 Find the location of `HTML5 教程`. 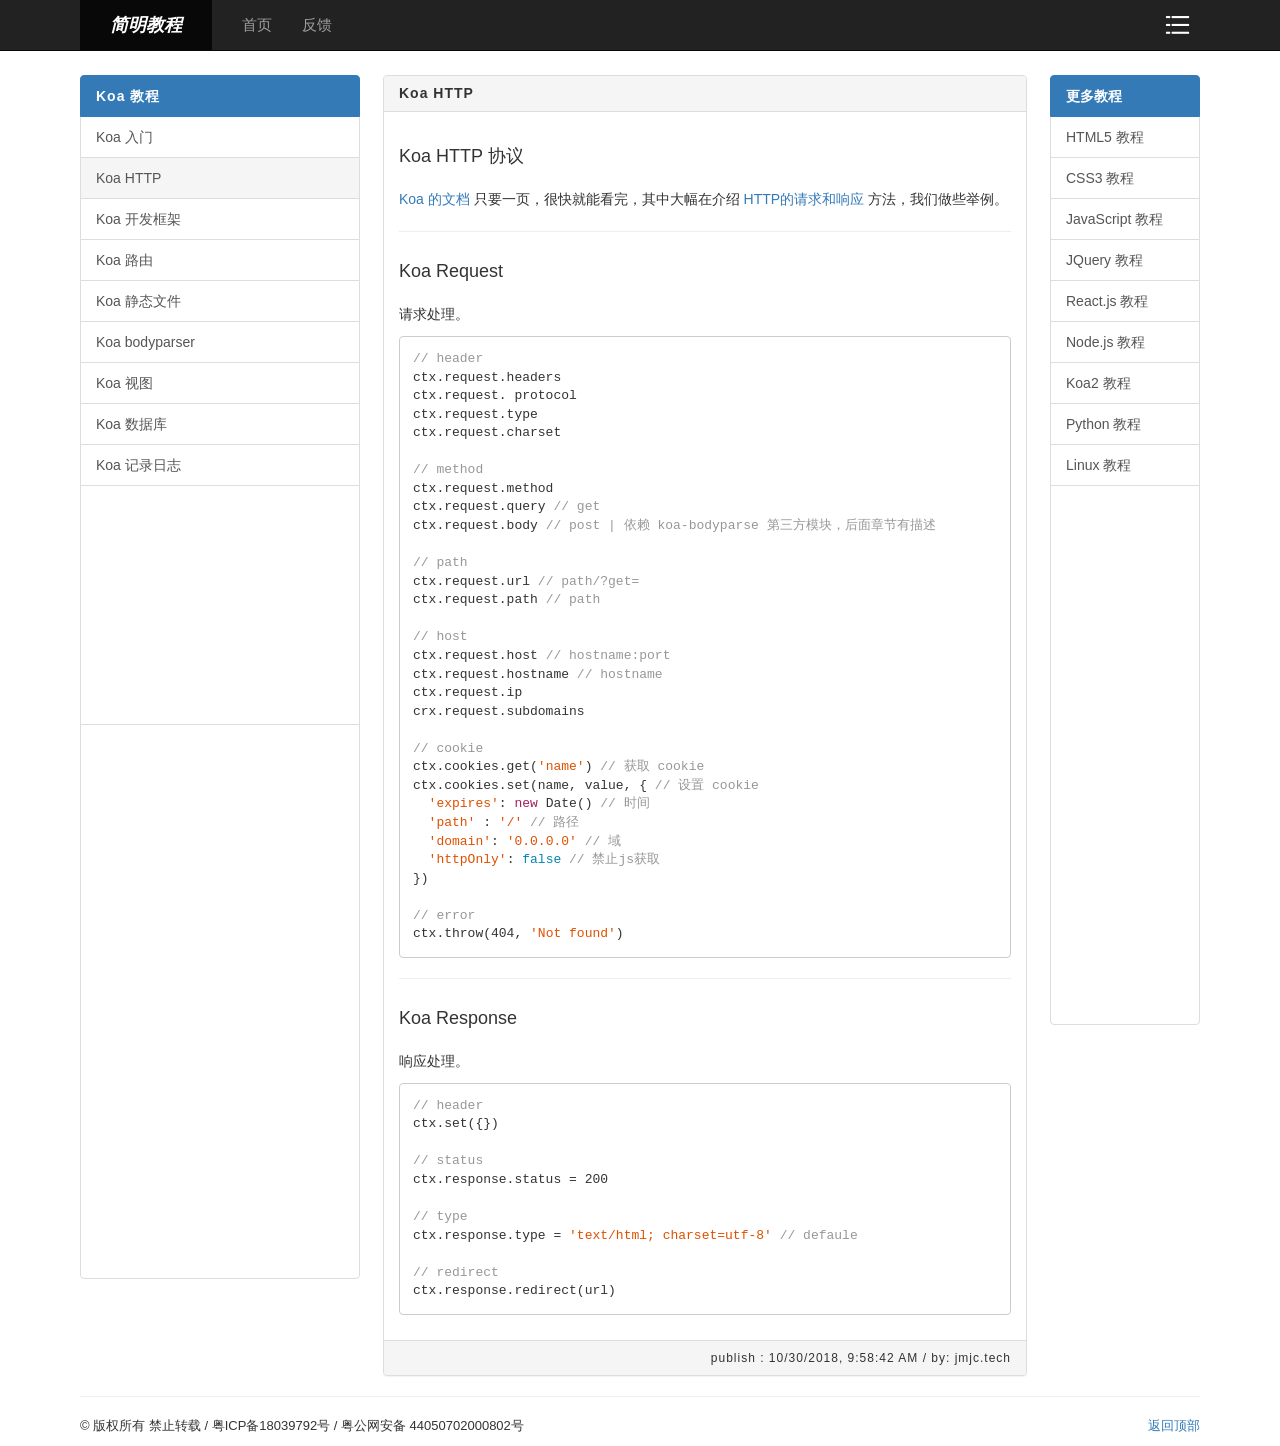

HTML5 教程 is located at coordinates (1105, 137).